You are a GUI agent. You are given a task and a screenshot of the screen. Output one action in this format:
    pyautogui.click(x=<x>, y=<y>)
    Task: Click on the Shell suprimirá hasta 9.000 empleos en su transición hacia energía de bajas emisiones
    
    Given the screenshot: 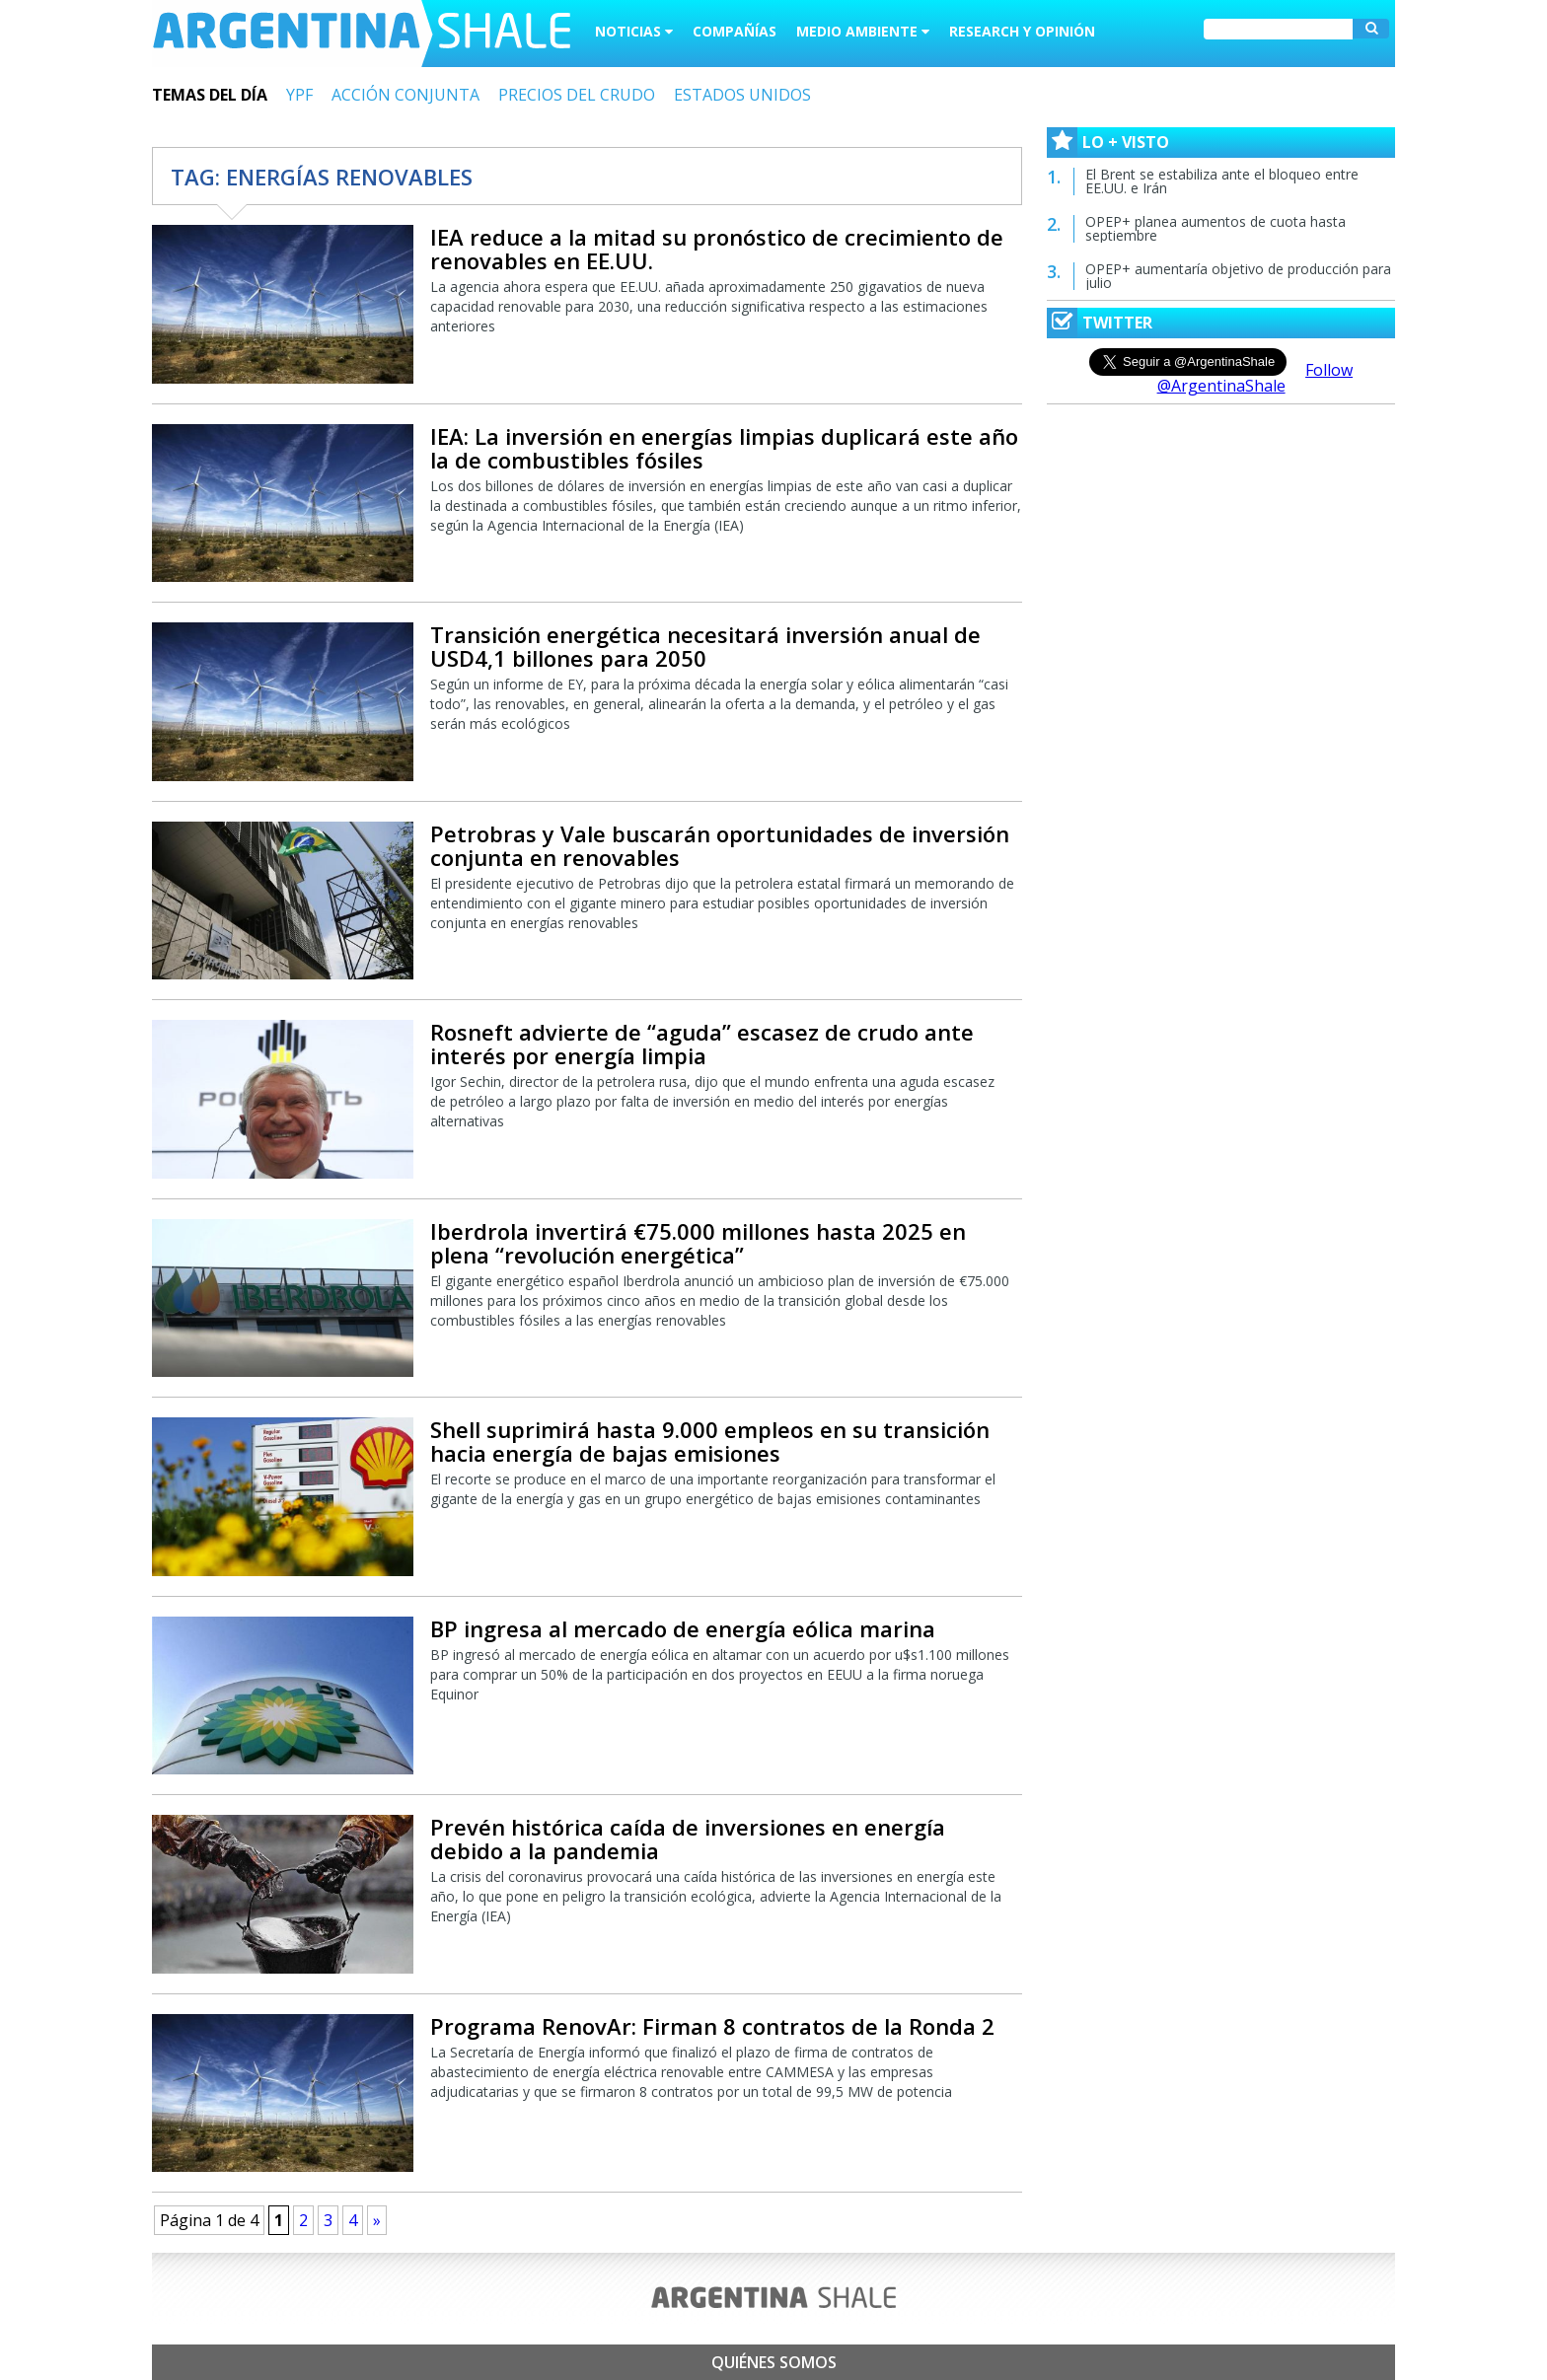 What is the action you would take?
    pyautogui.click(x=710, y=1441)
    